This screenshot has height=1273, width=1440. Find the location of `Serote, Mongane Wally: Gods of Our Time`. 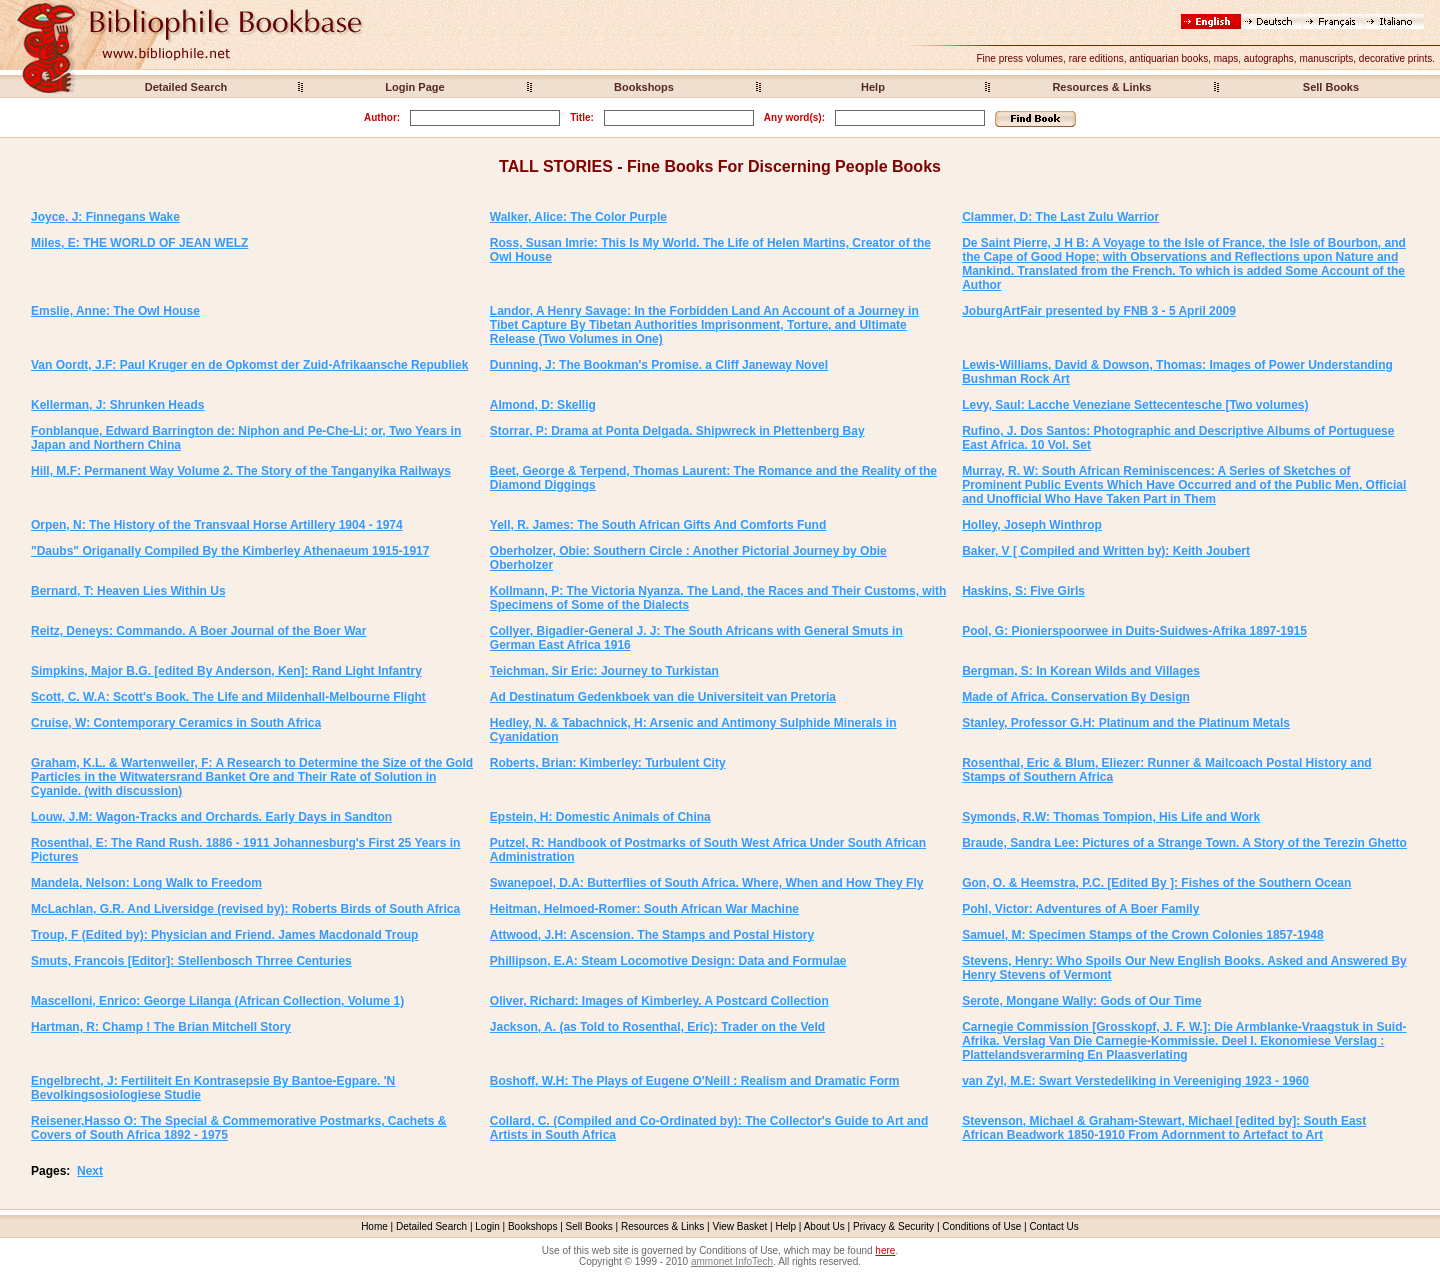

Serote, Mongane Wally: Gods of Our Time is located at coordinates (1081, 1001).